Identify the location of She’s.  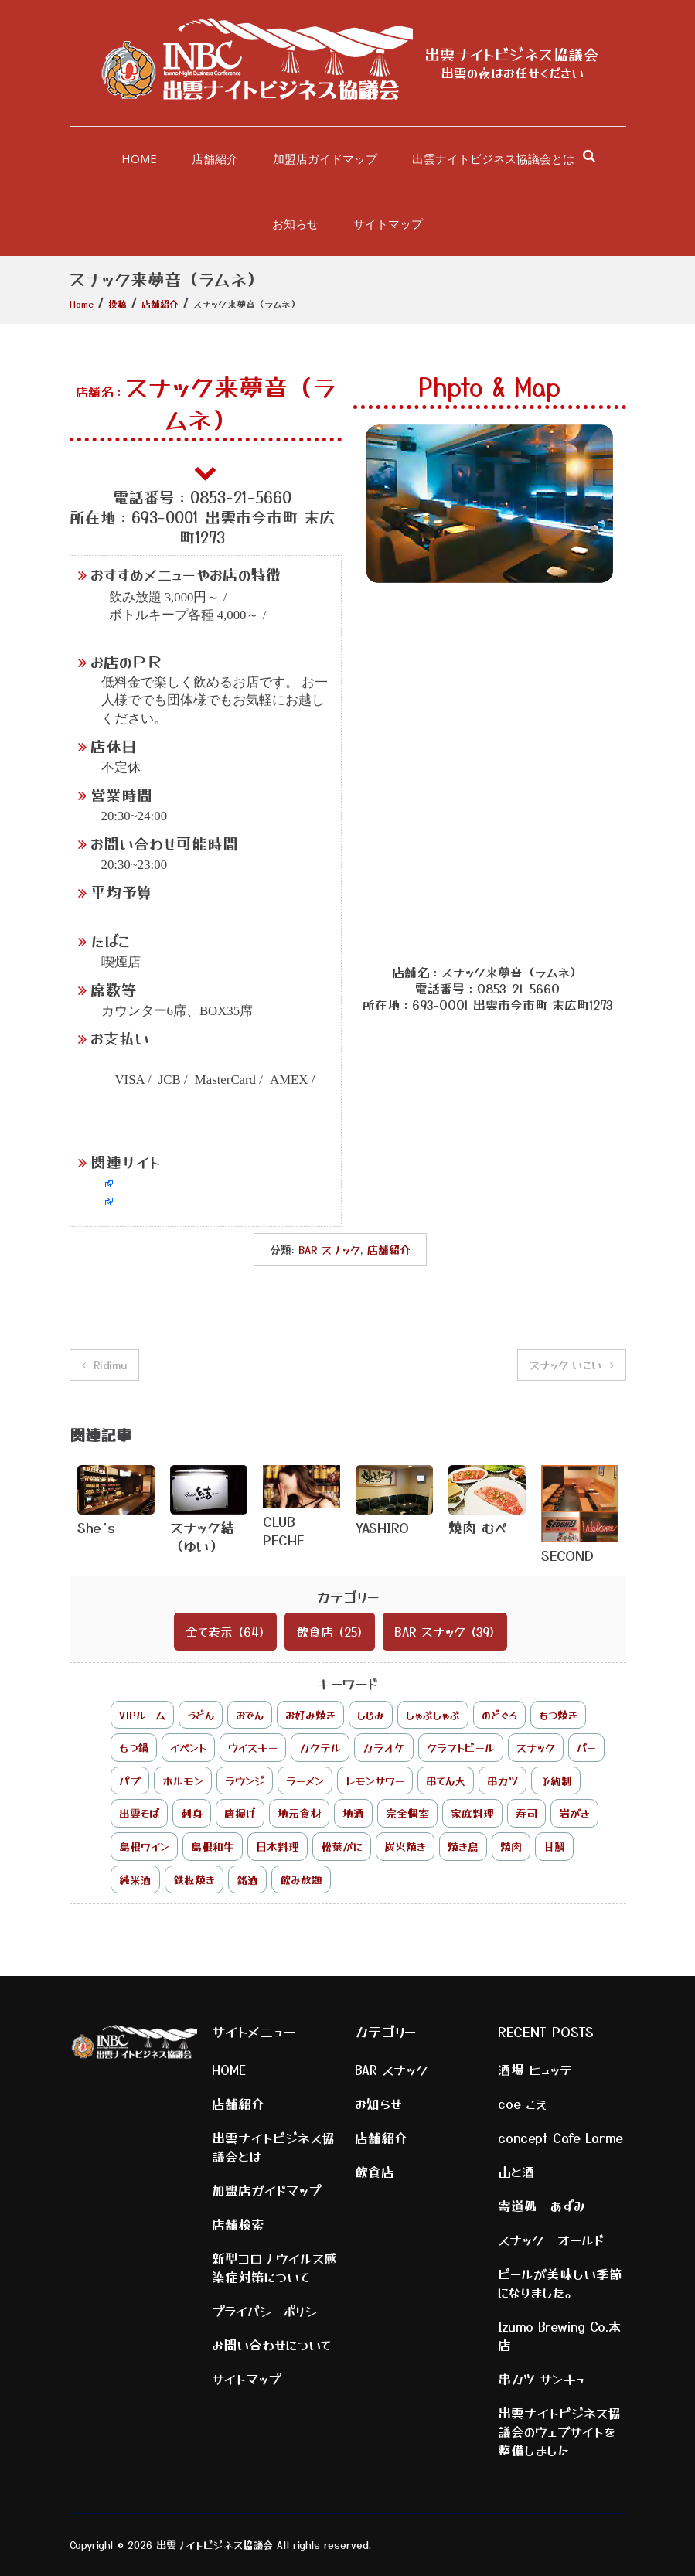
(96, 1527).